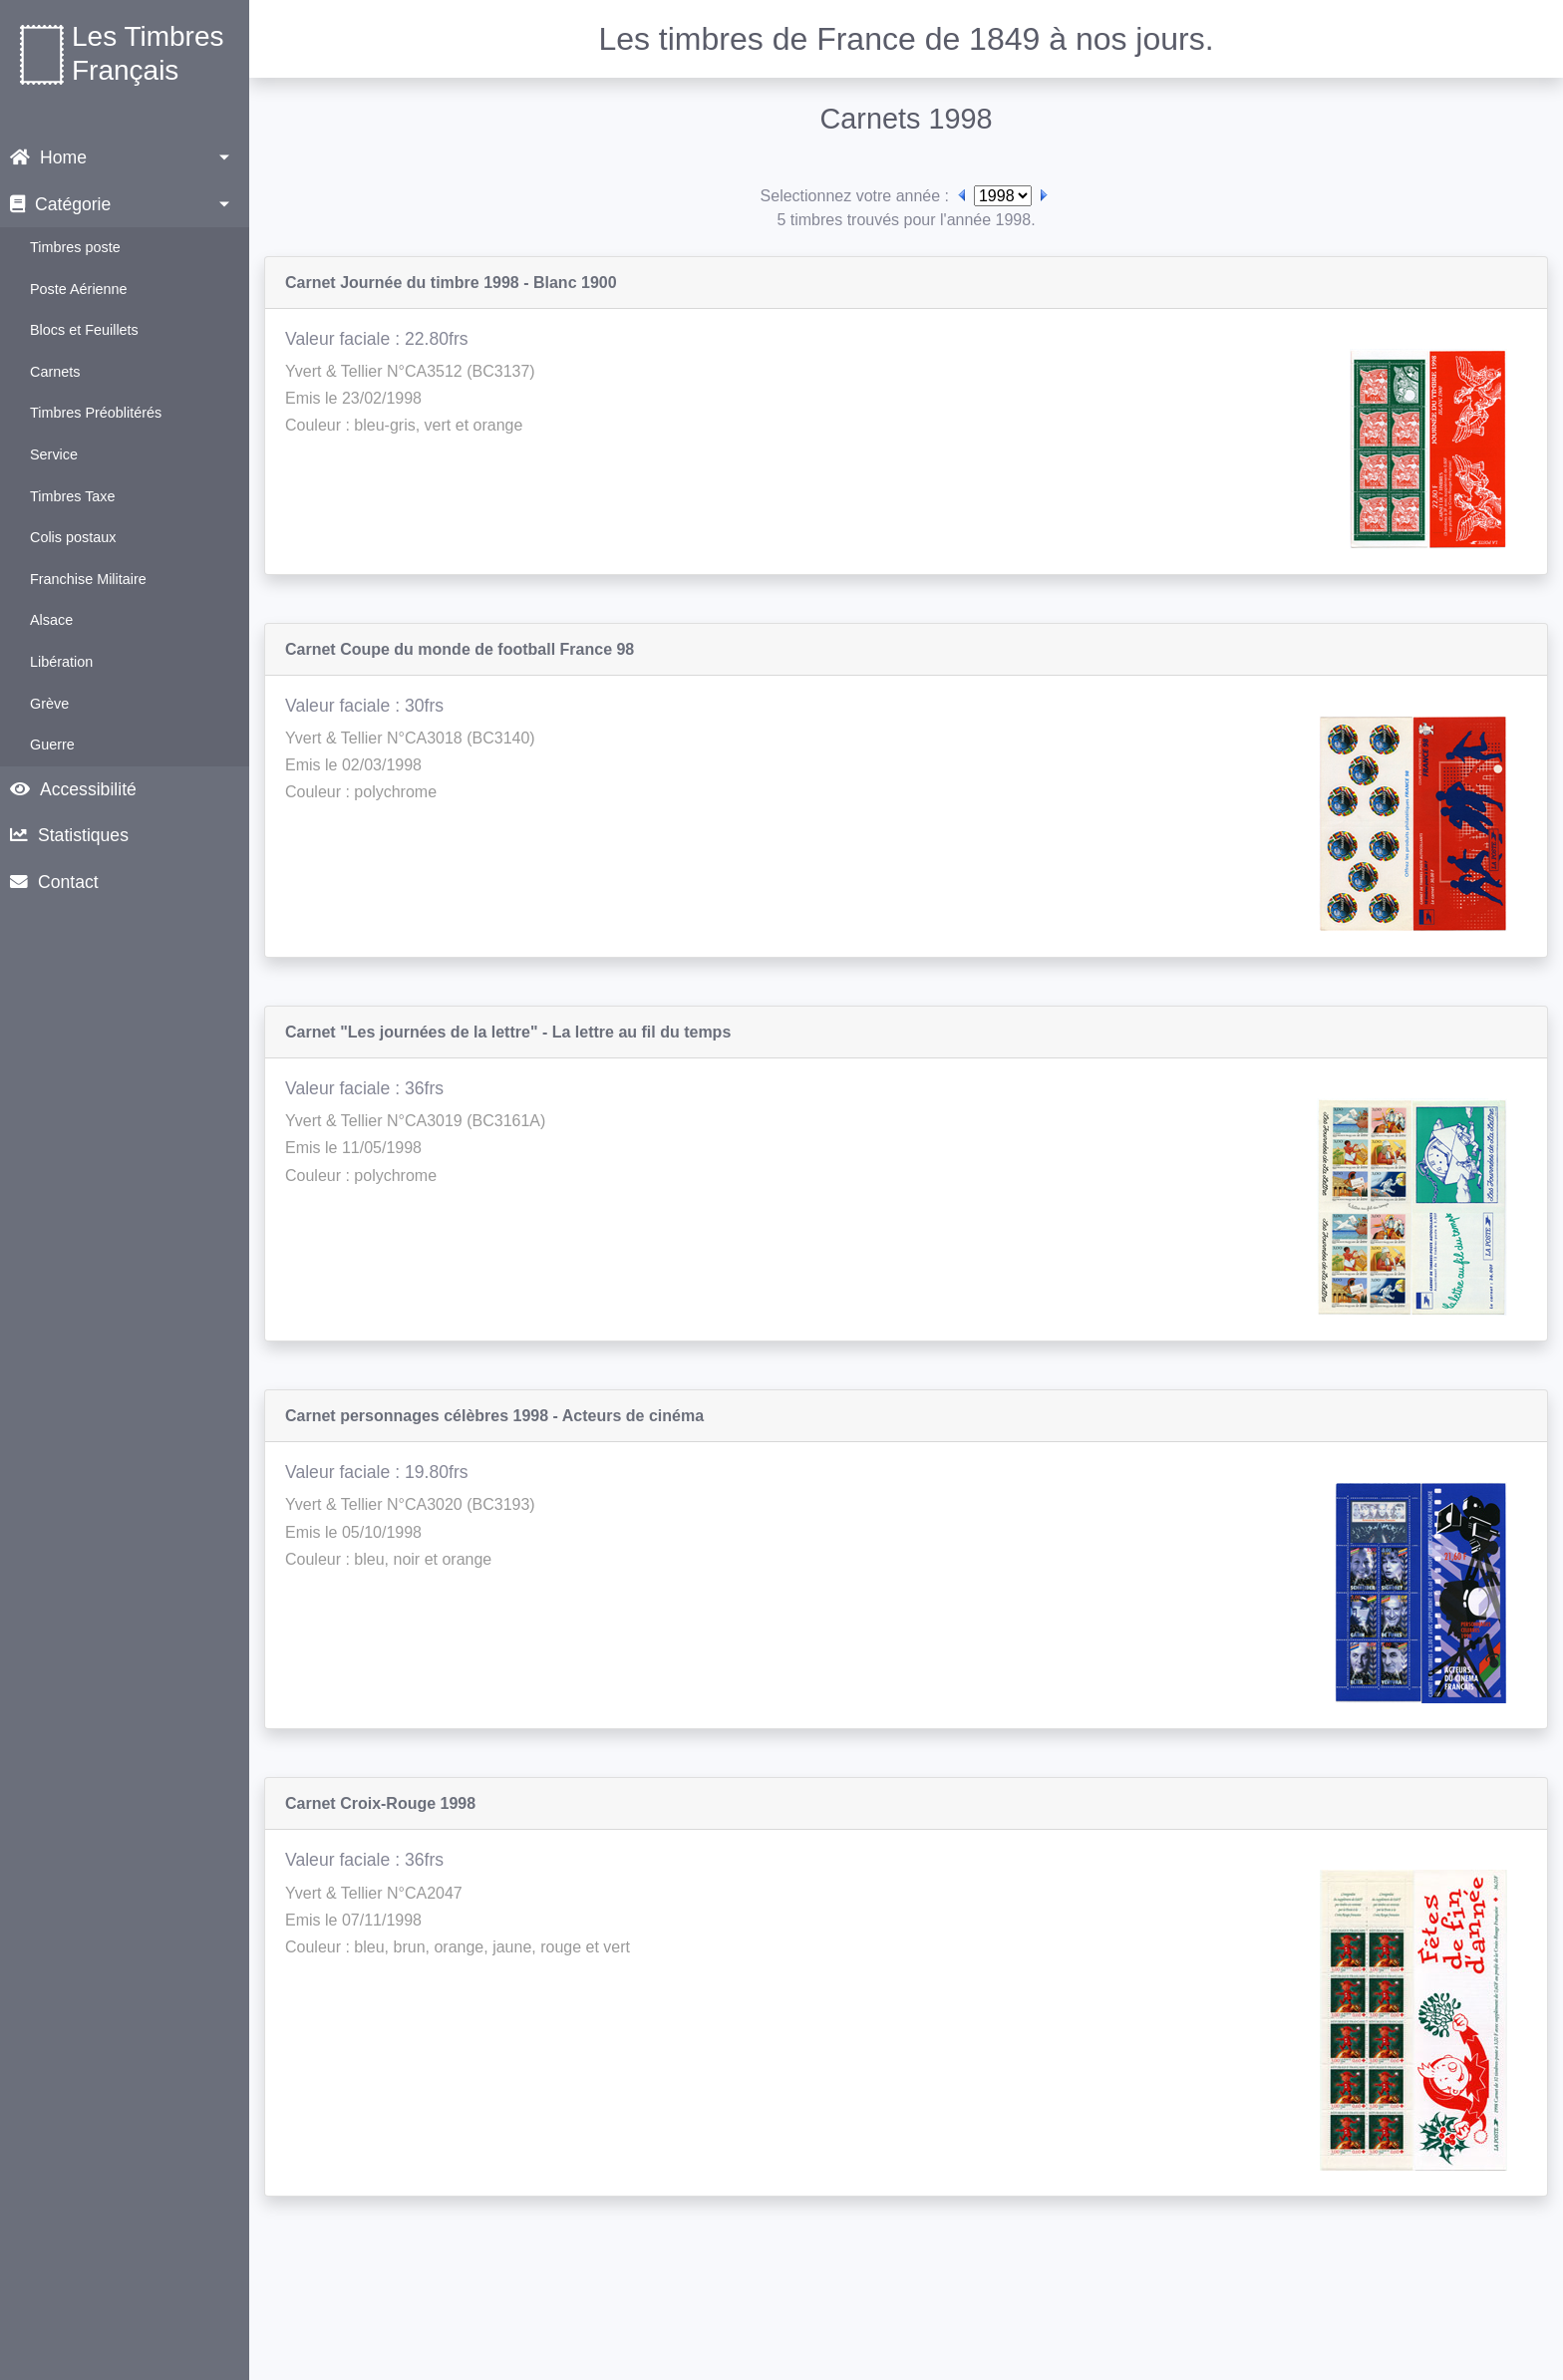 The height and width of the screenshot is (2380, 1563). What do you see at coordinates (60, 204) in the screenshot?
I see `Catégorie` at bounding box center [60, 204].